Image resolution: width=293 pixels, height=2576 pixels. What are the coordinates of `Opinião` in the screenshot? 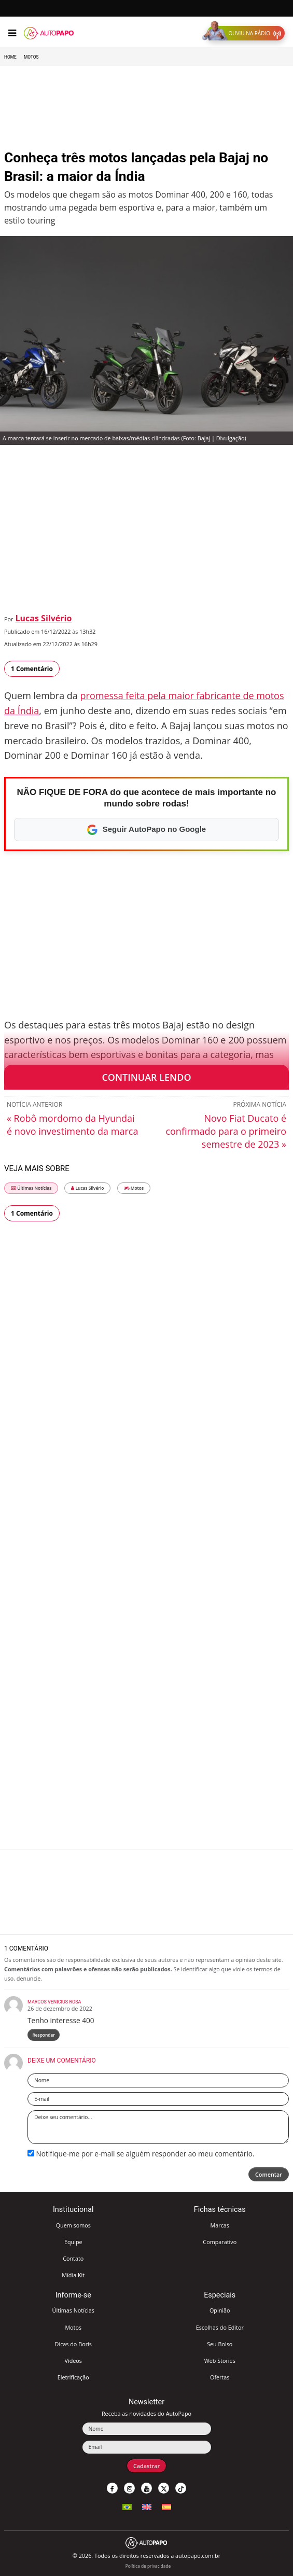 It's located at (220, 2310).